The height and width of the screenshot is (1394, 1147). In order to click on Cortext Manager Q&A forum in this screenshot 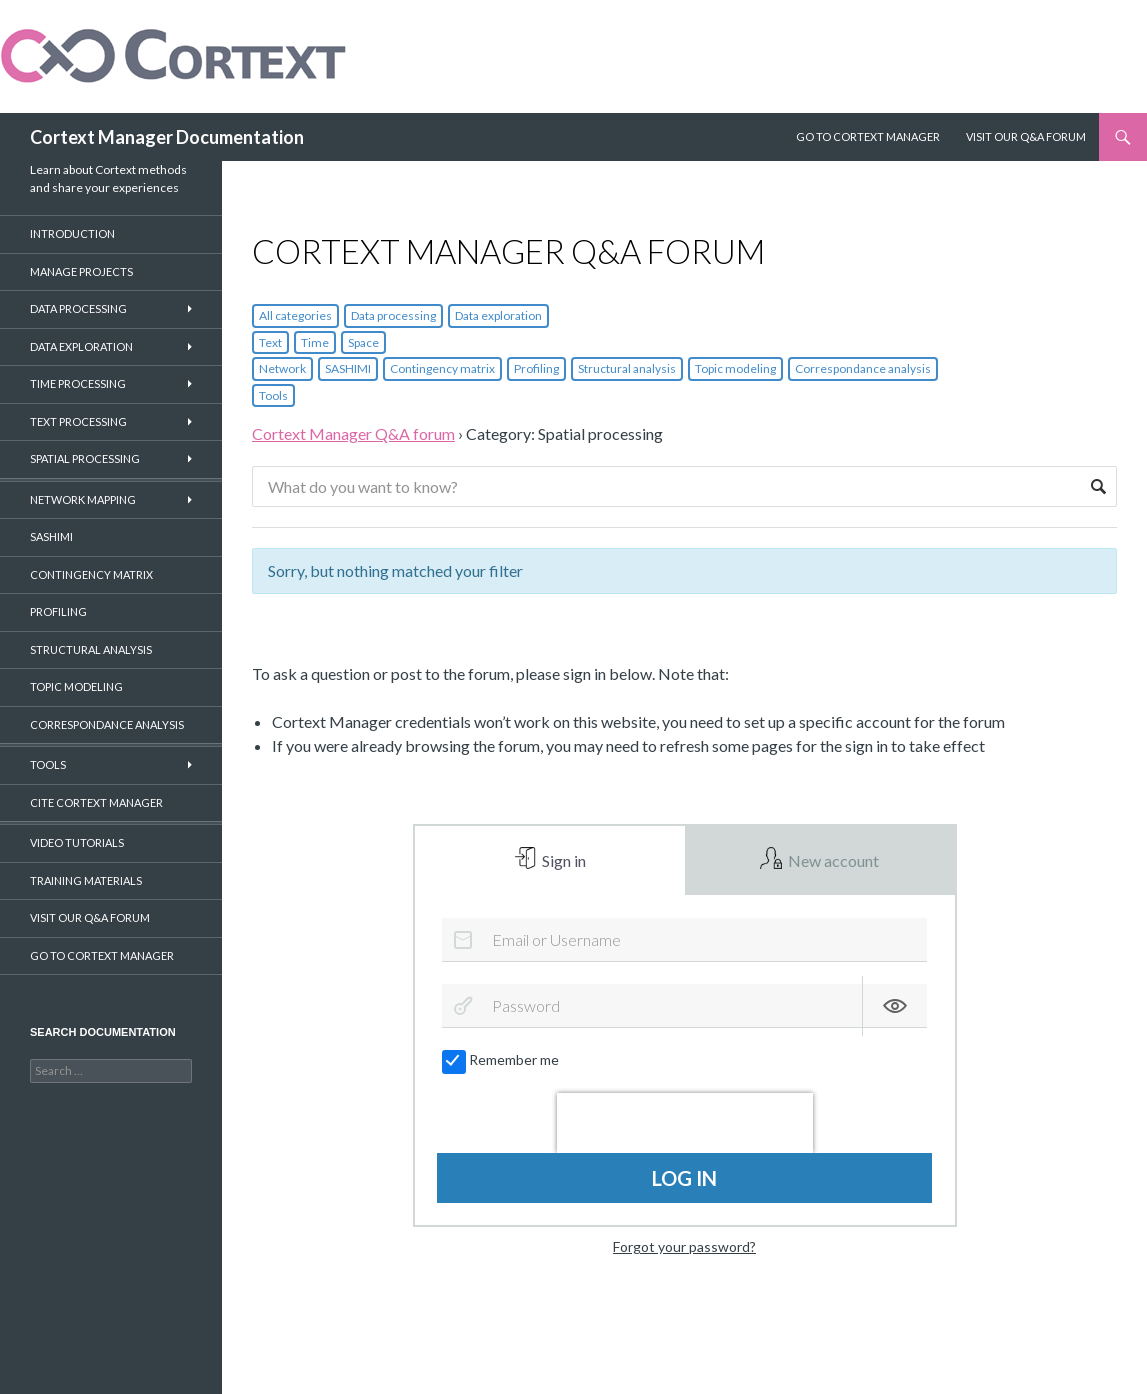, I will do `click(353, 433)`.